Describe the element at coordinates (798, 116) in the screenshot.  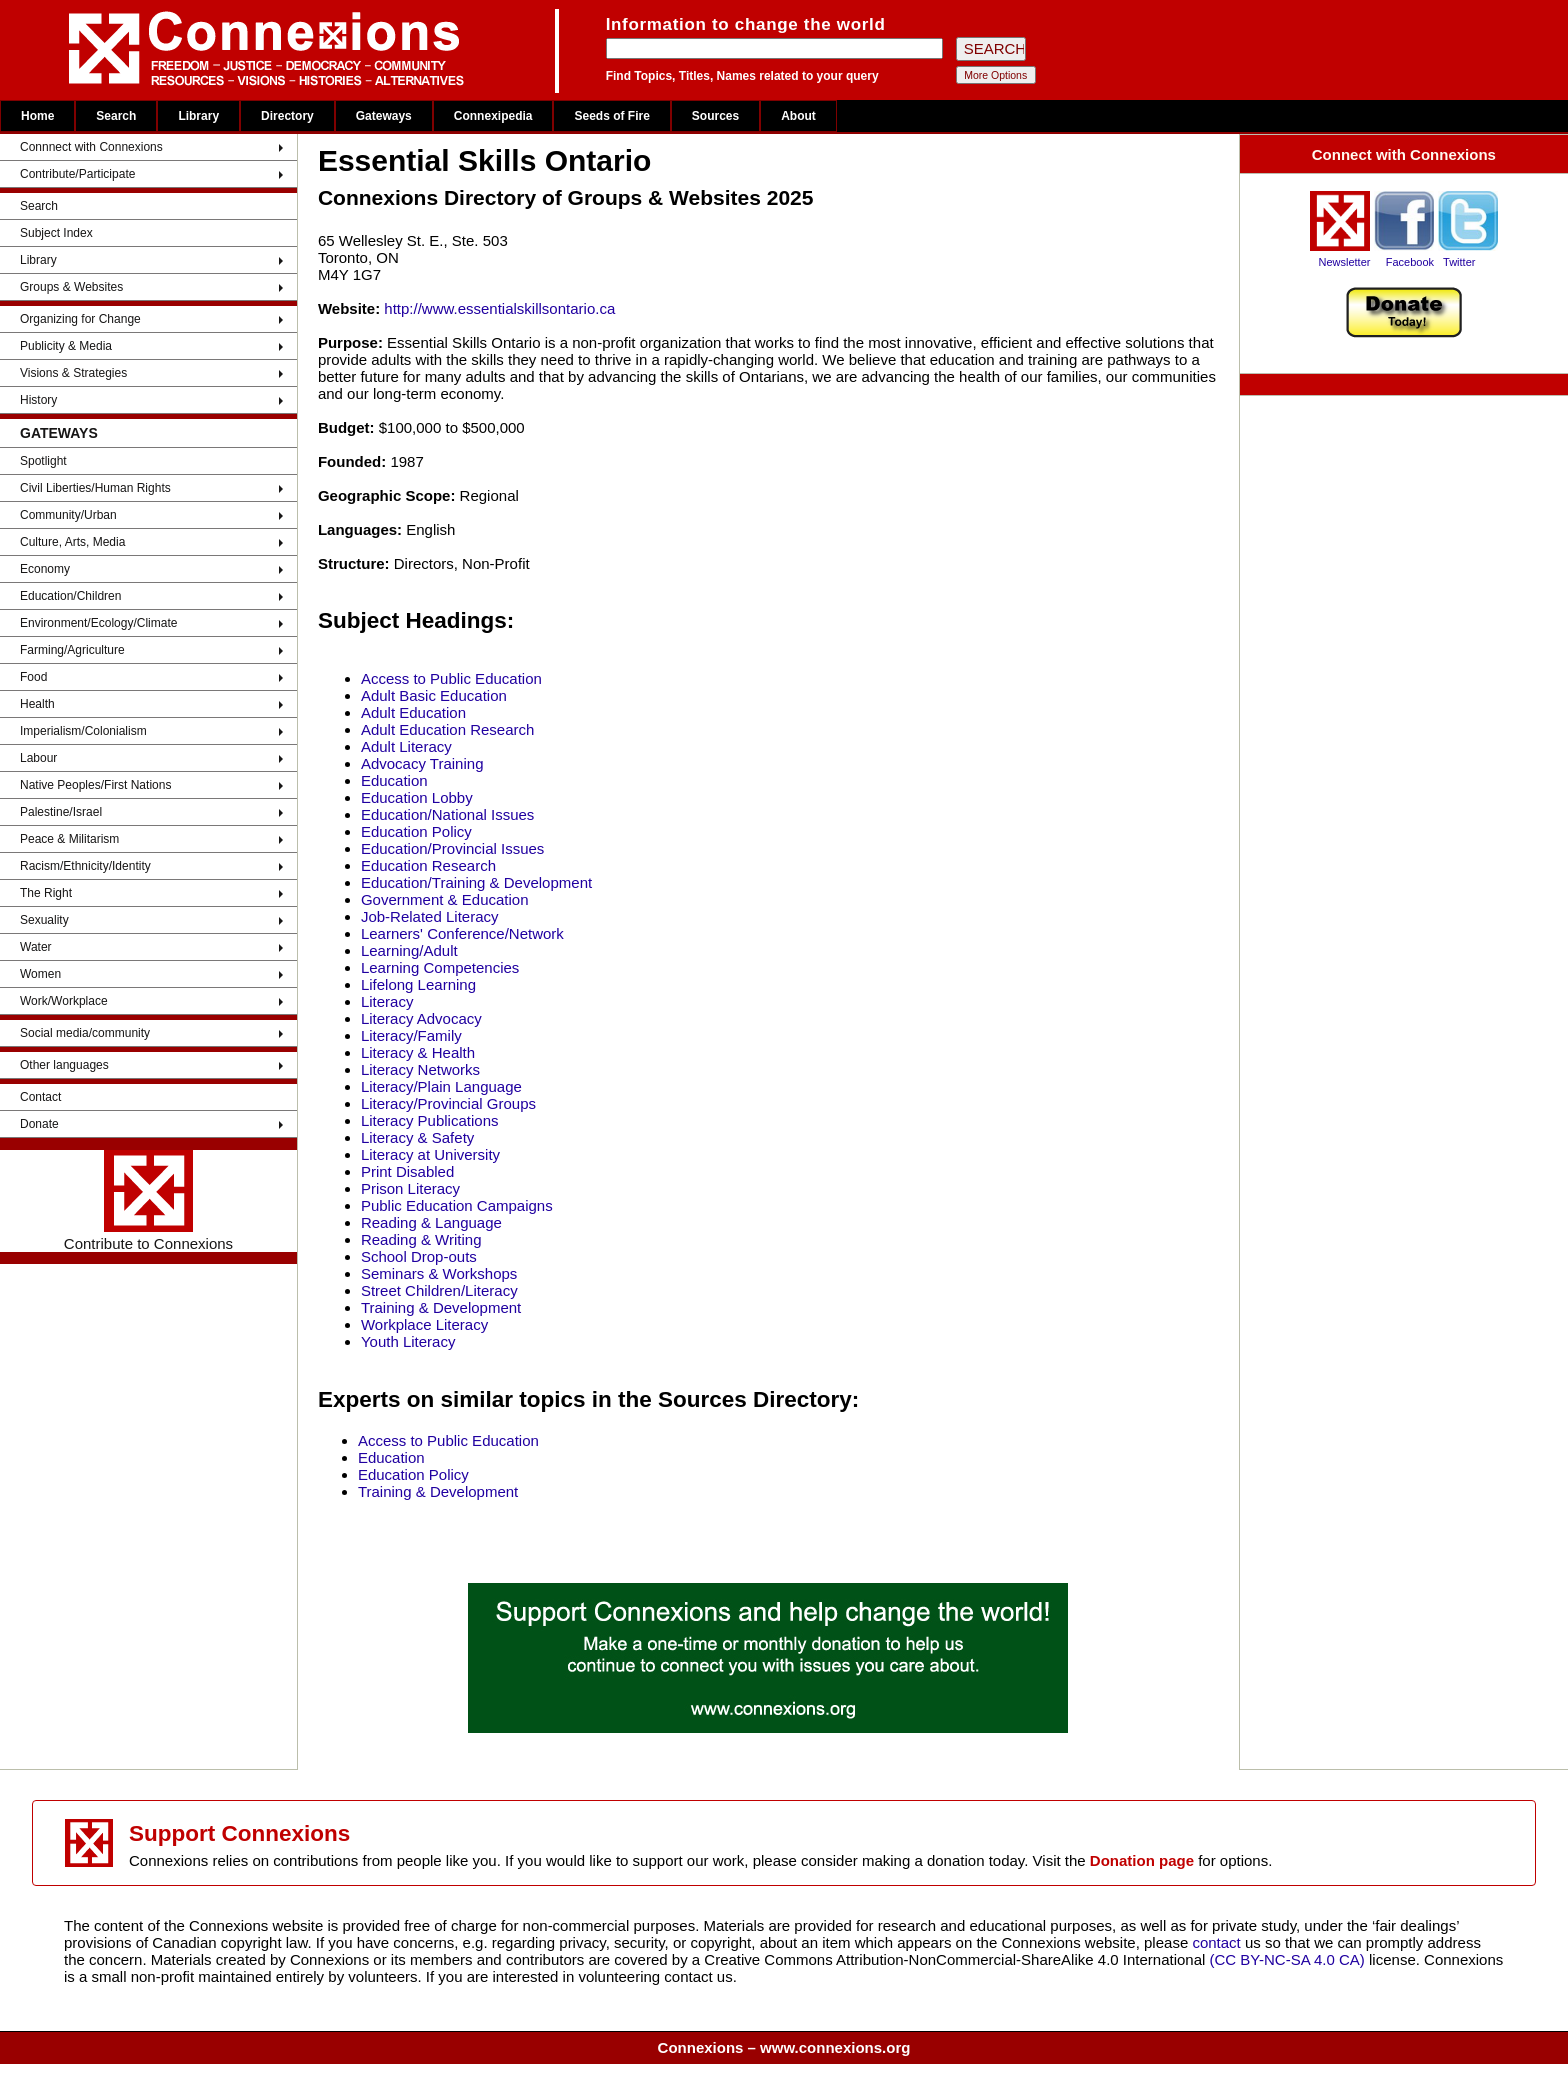
I see `About` at that location.